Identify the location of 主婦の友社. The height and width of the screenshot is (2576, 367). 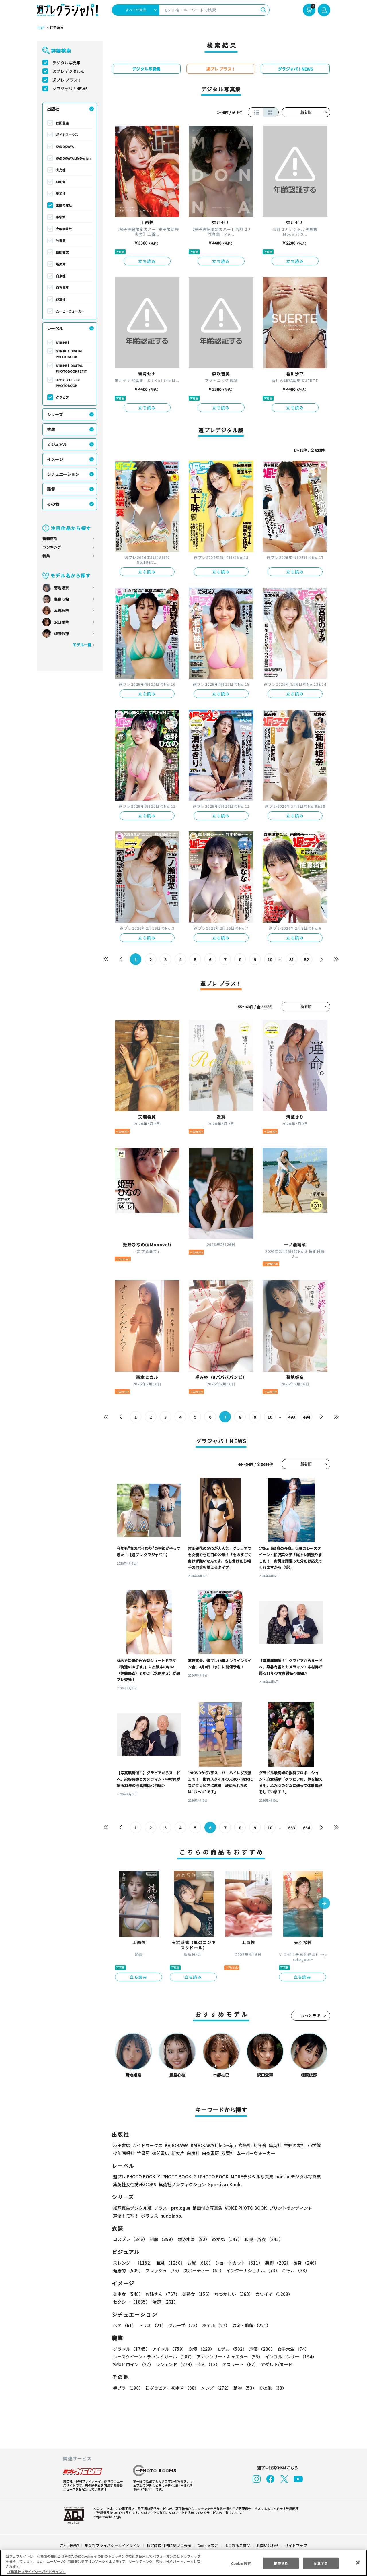
(64, 205).